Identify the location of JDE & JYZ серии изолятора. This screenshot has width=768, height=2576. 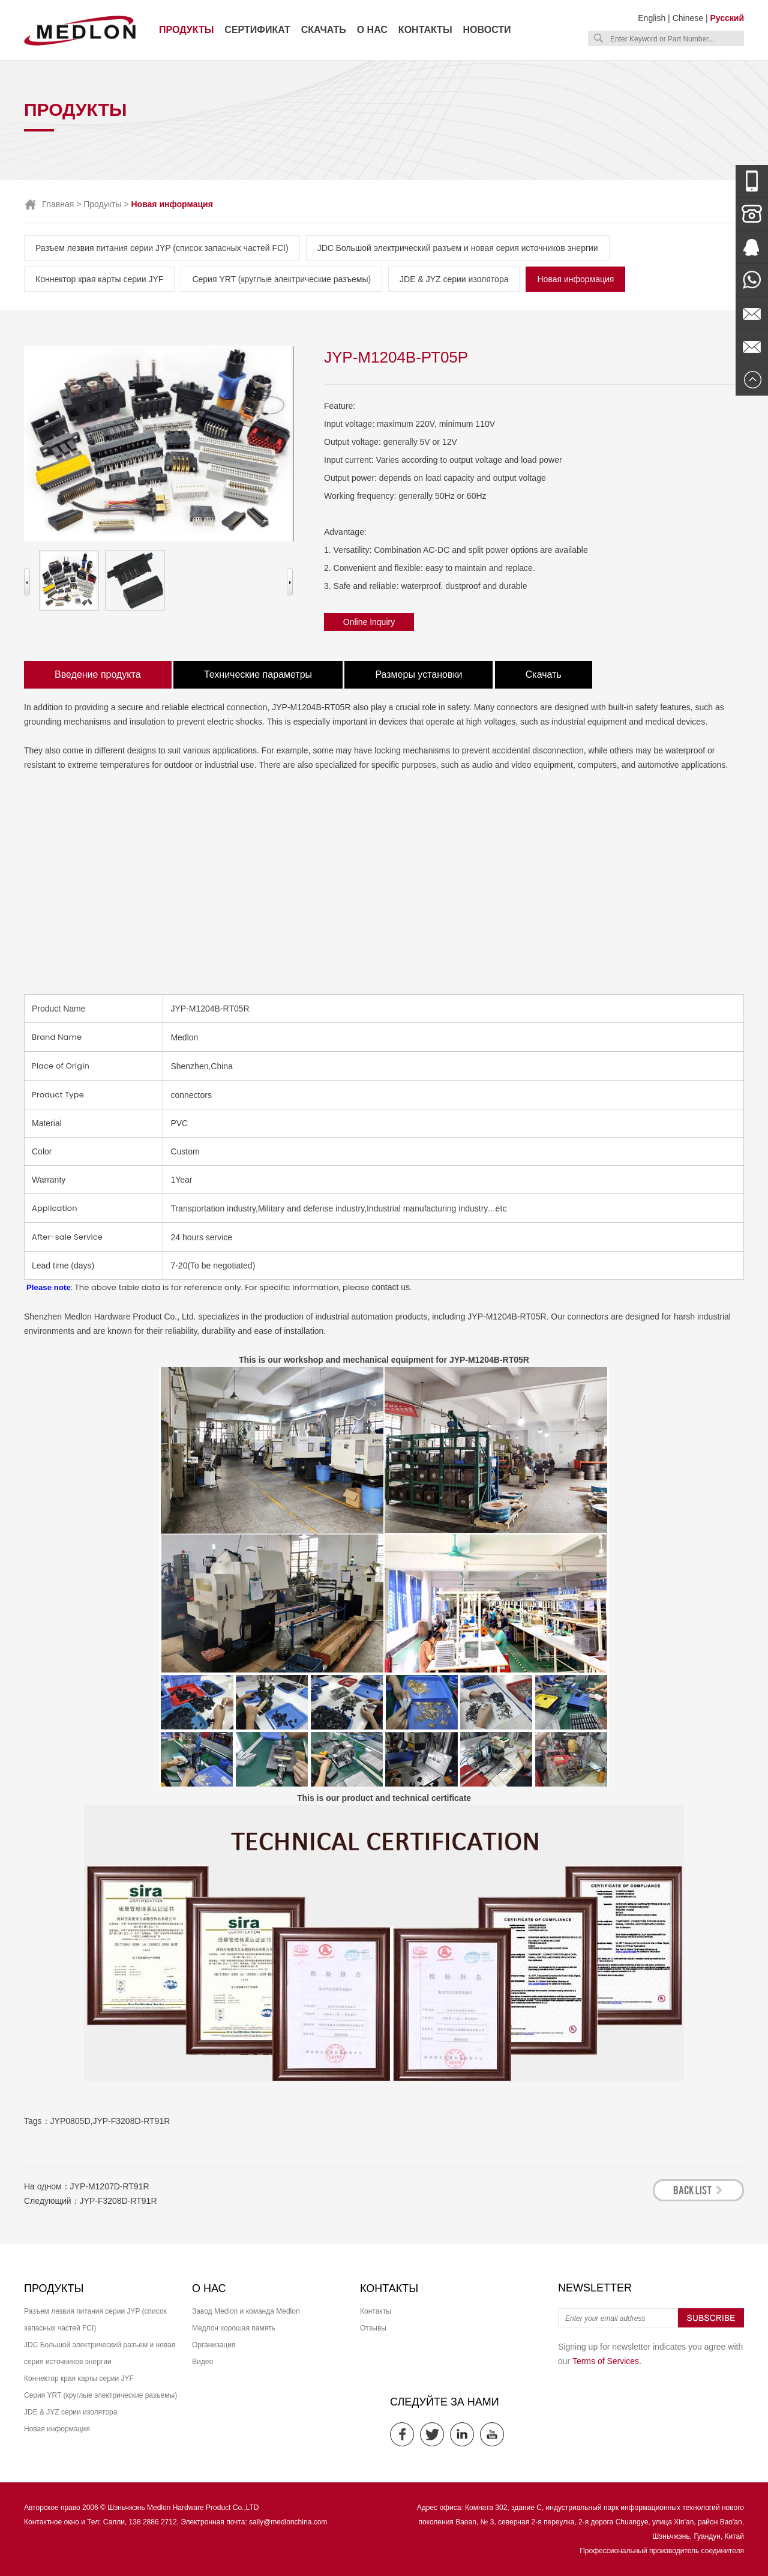
(454, 279).